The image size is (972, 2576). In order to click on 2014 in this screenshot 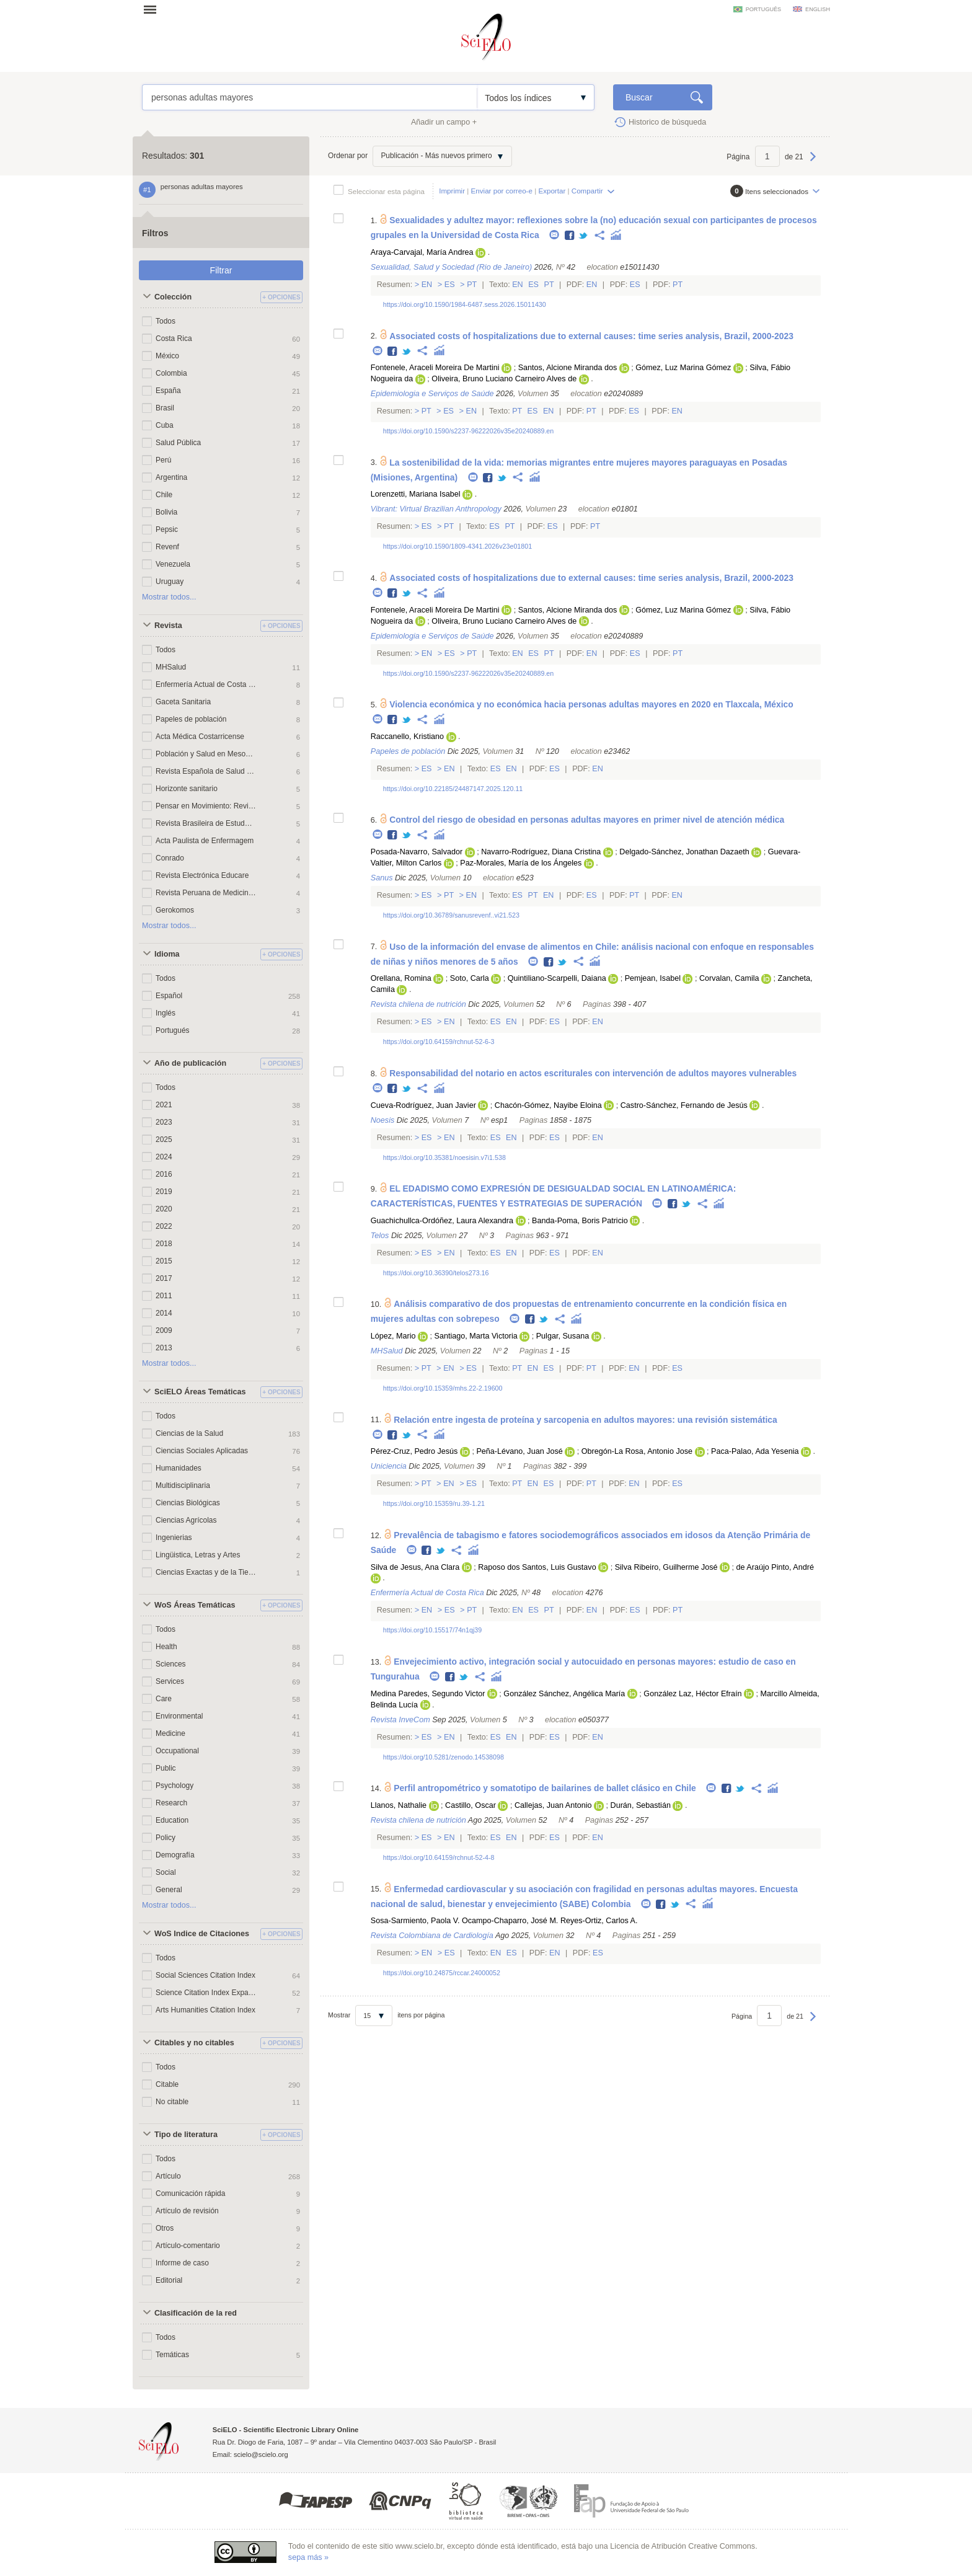, I will do `click(164, 1313)`.